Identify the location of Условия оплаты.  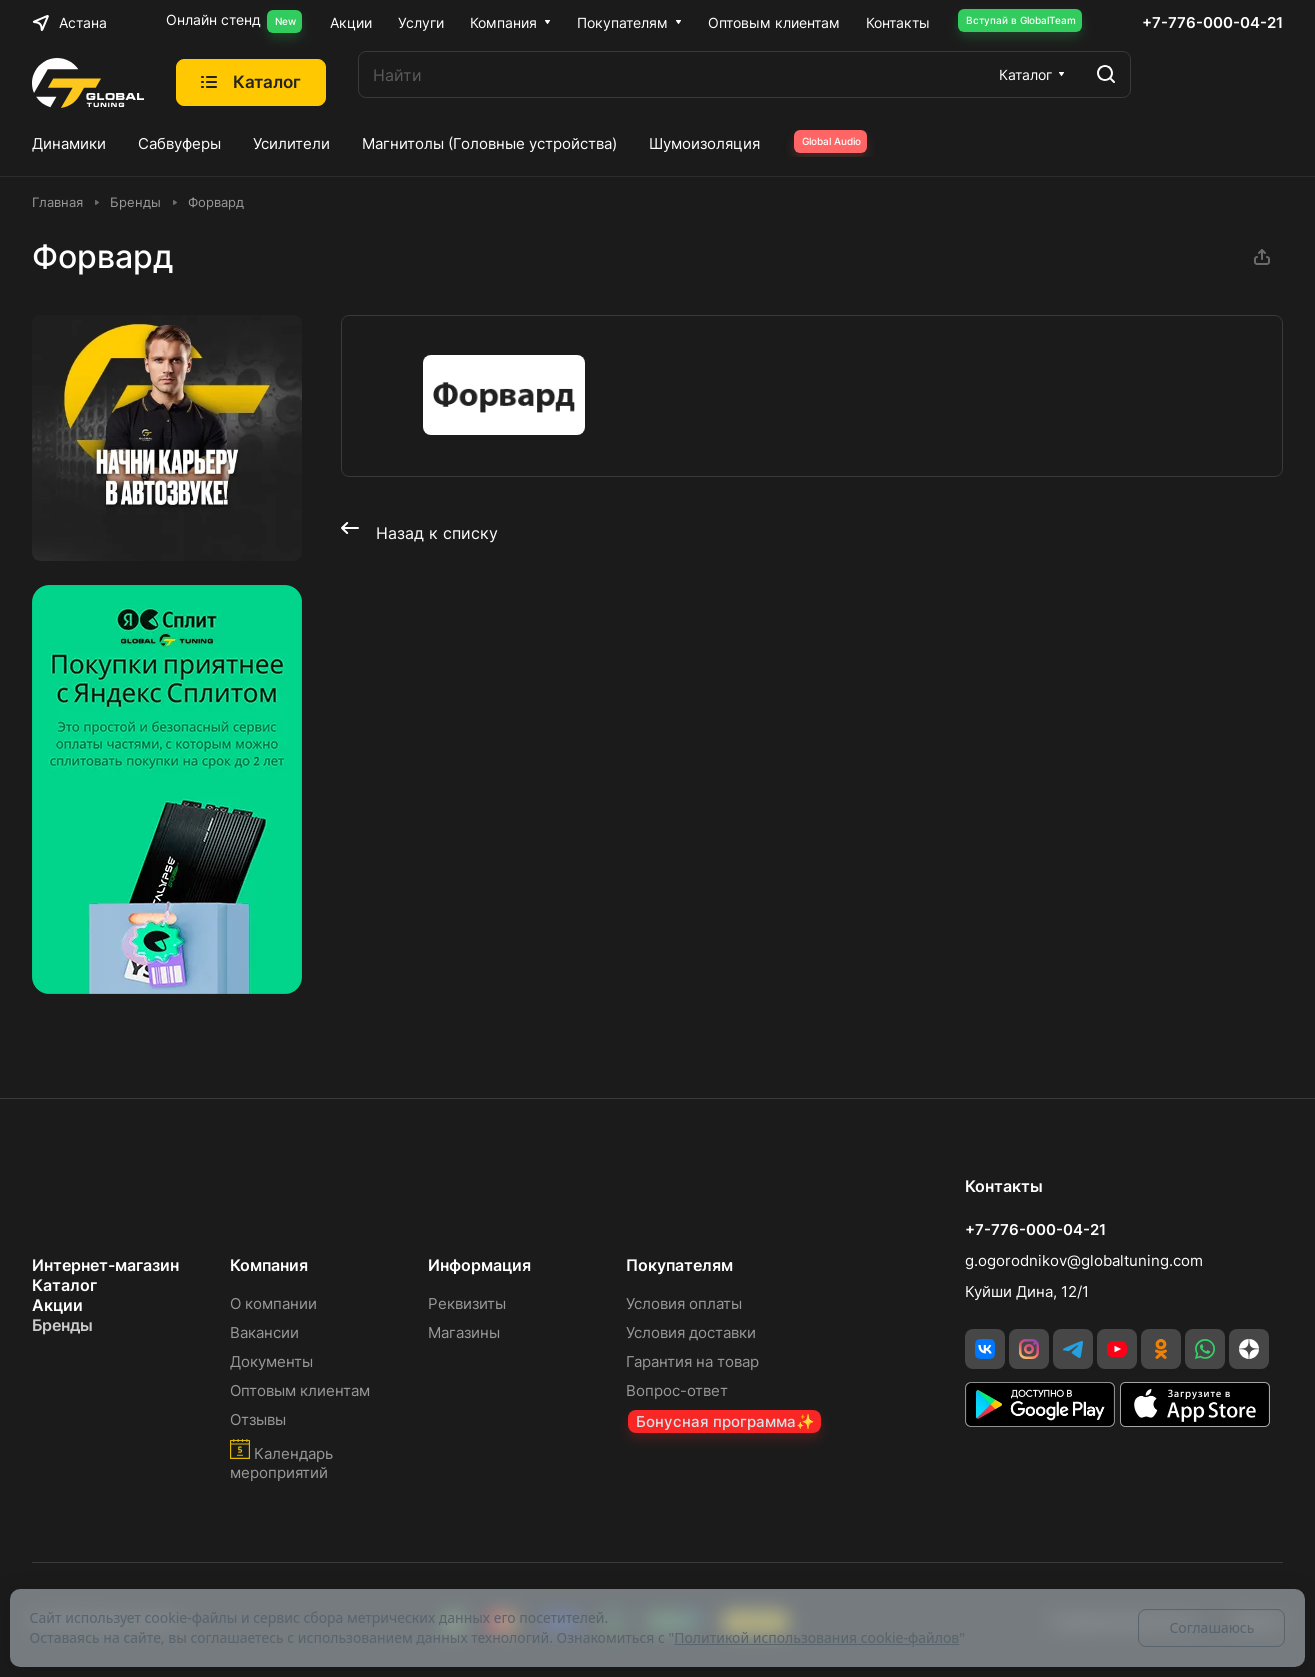
(684, 1303).